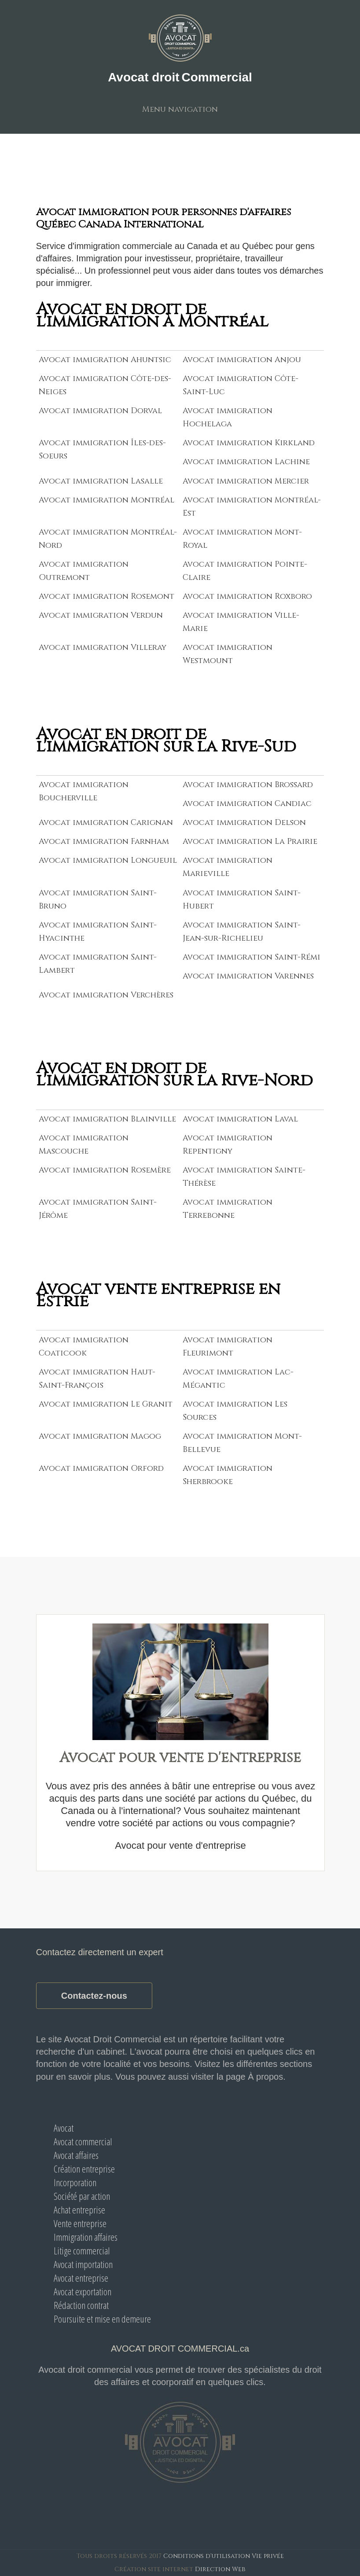 The image size is (360, 2576). I want to click on Avocat immigration Anjou, so click(242, 359).